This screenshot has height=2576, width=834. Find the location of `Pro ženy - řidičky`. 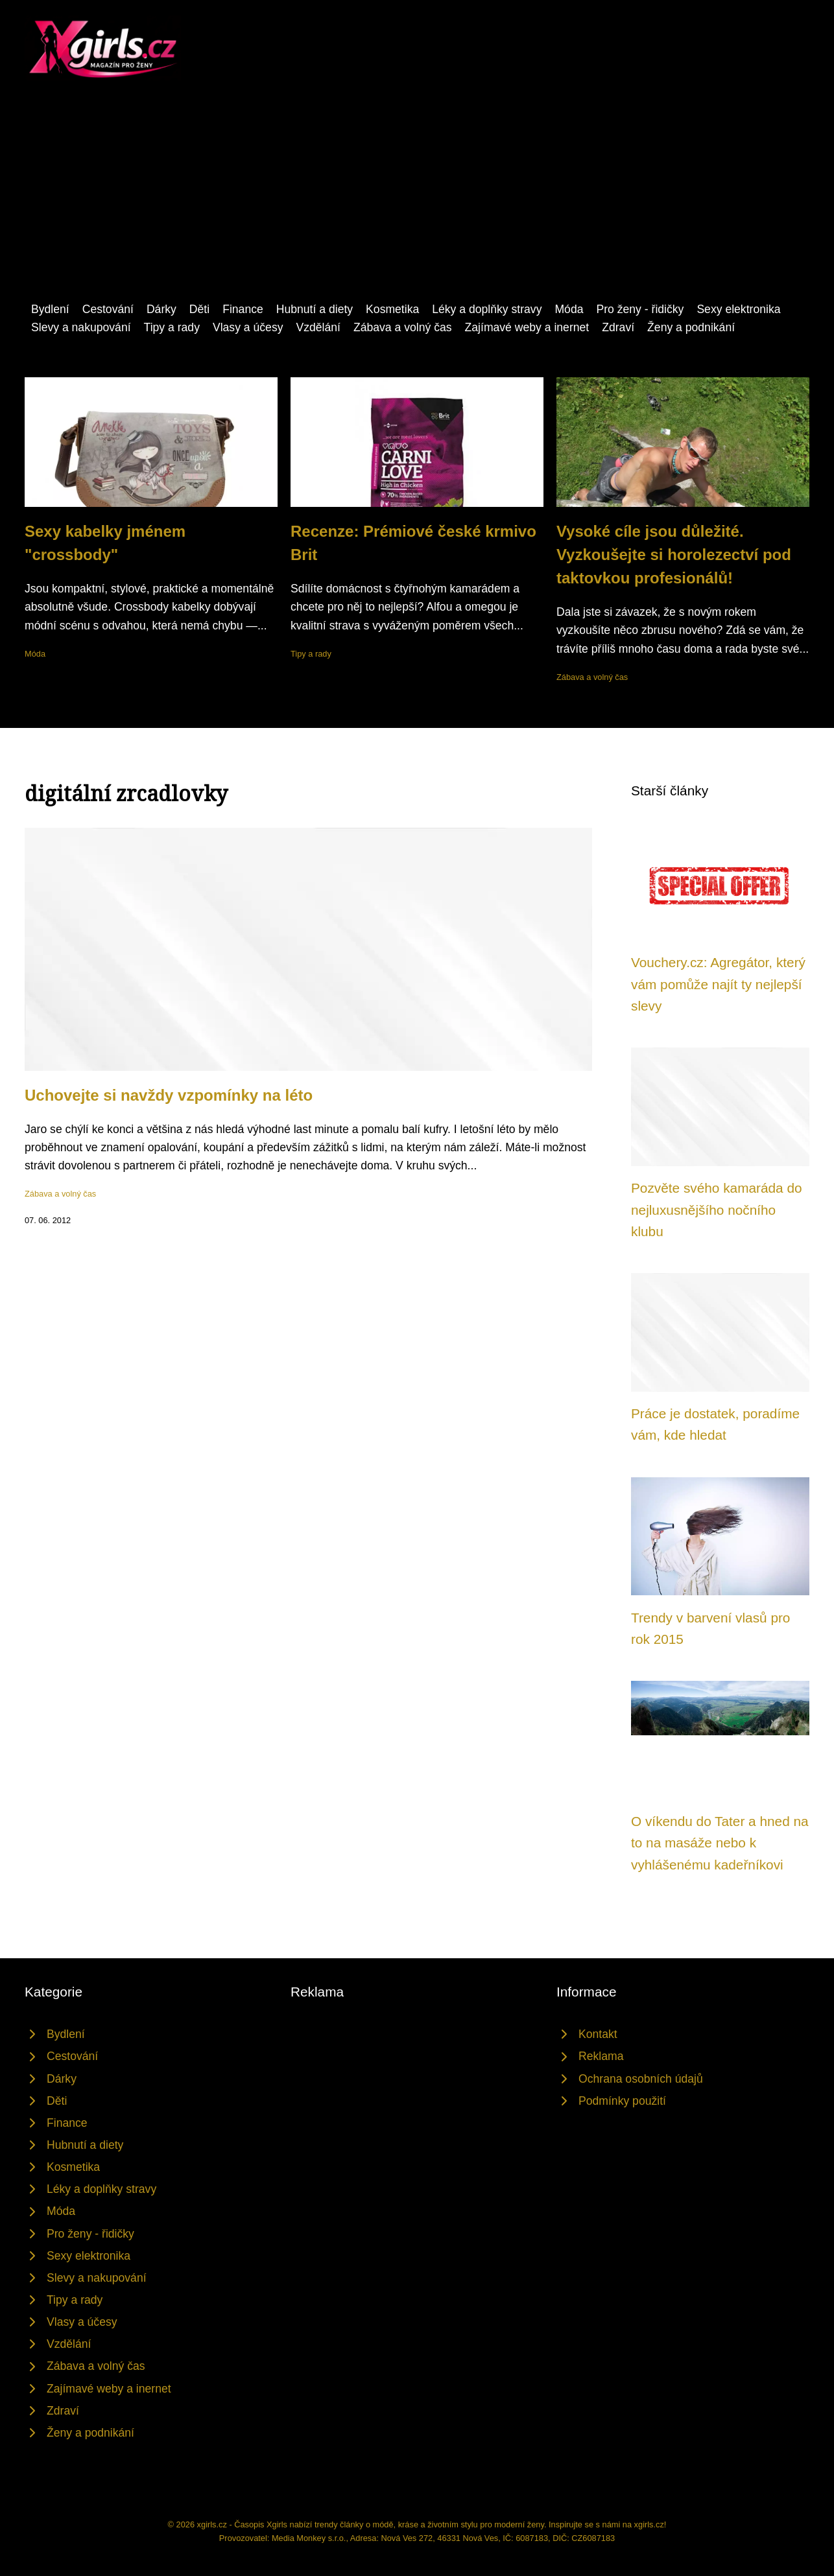

Pro ženy - řidičky is located at coordinates (640, 309).